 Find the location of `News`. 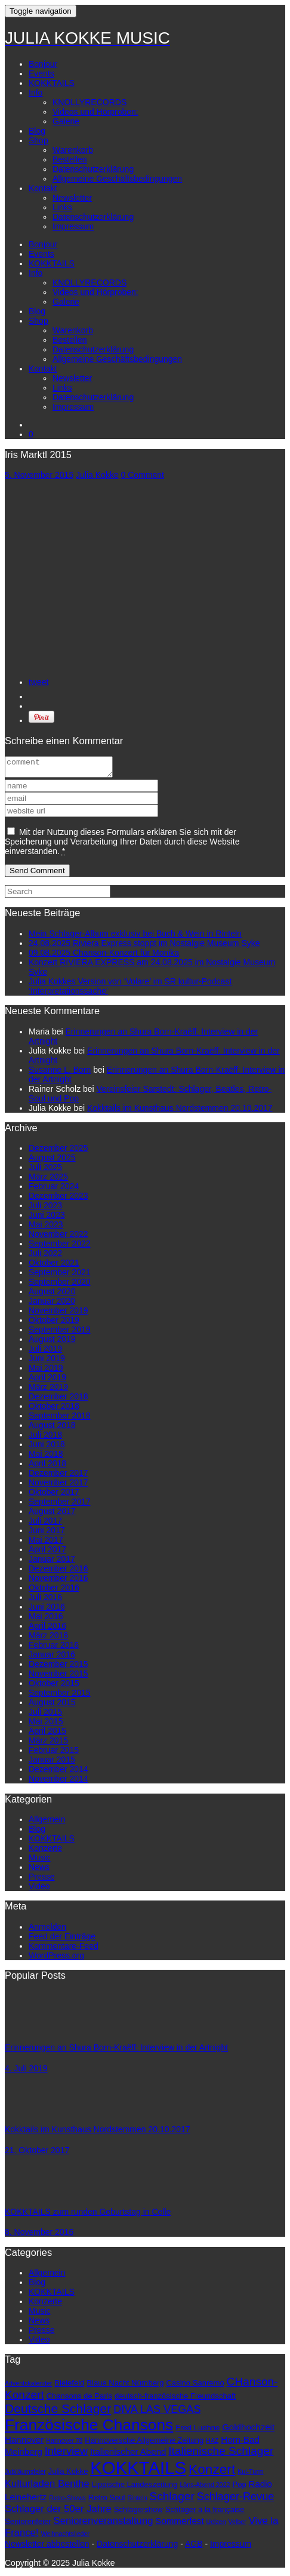

News is located at coordinates (39, 1870).